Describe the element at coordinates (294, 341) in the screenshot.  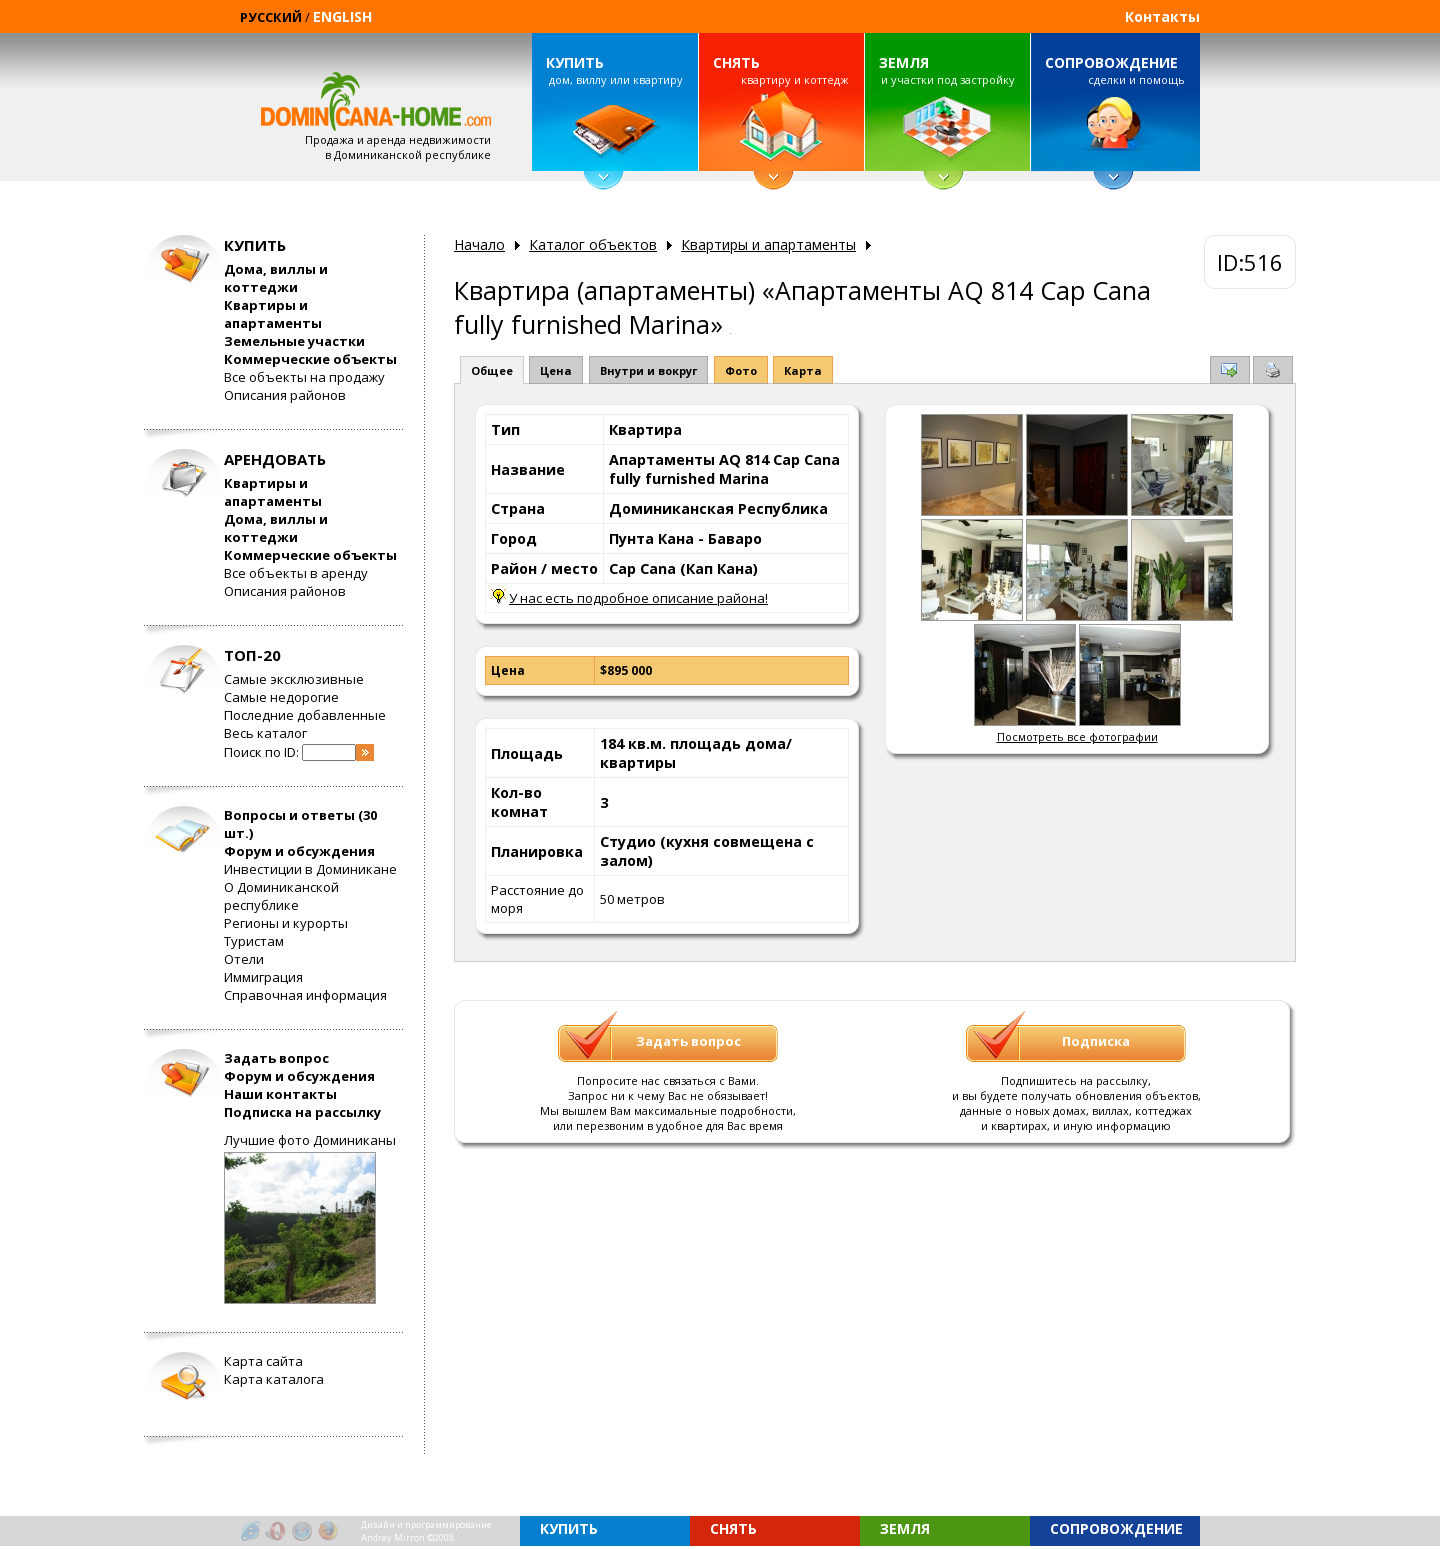
I see `Земельные участки` at that location.